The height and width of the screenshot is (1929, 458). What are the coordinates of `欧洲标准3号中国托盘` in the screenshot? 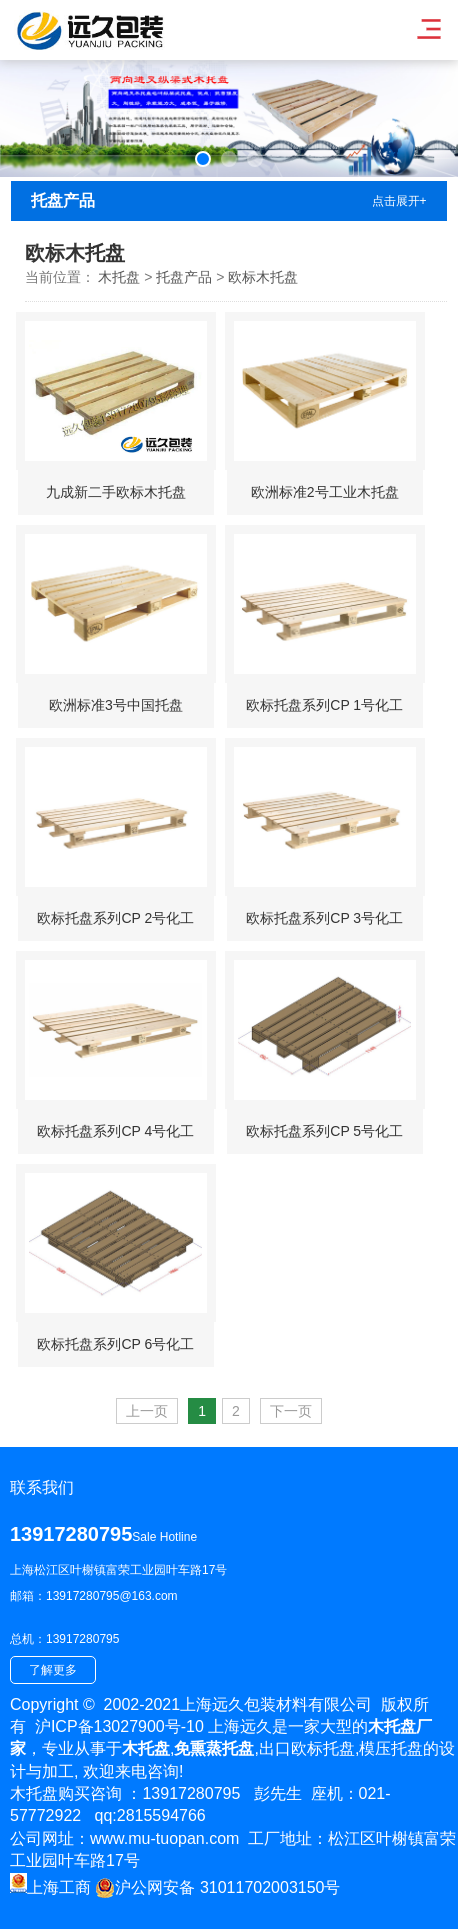 It's located at (116, 705).